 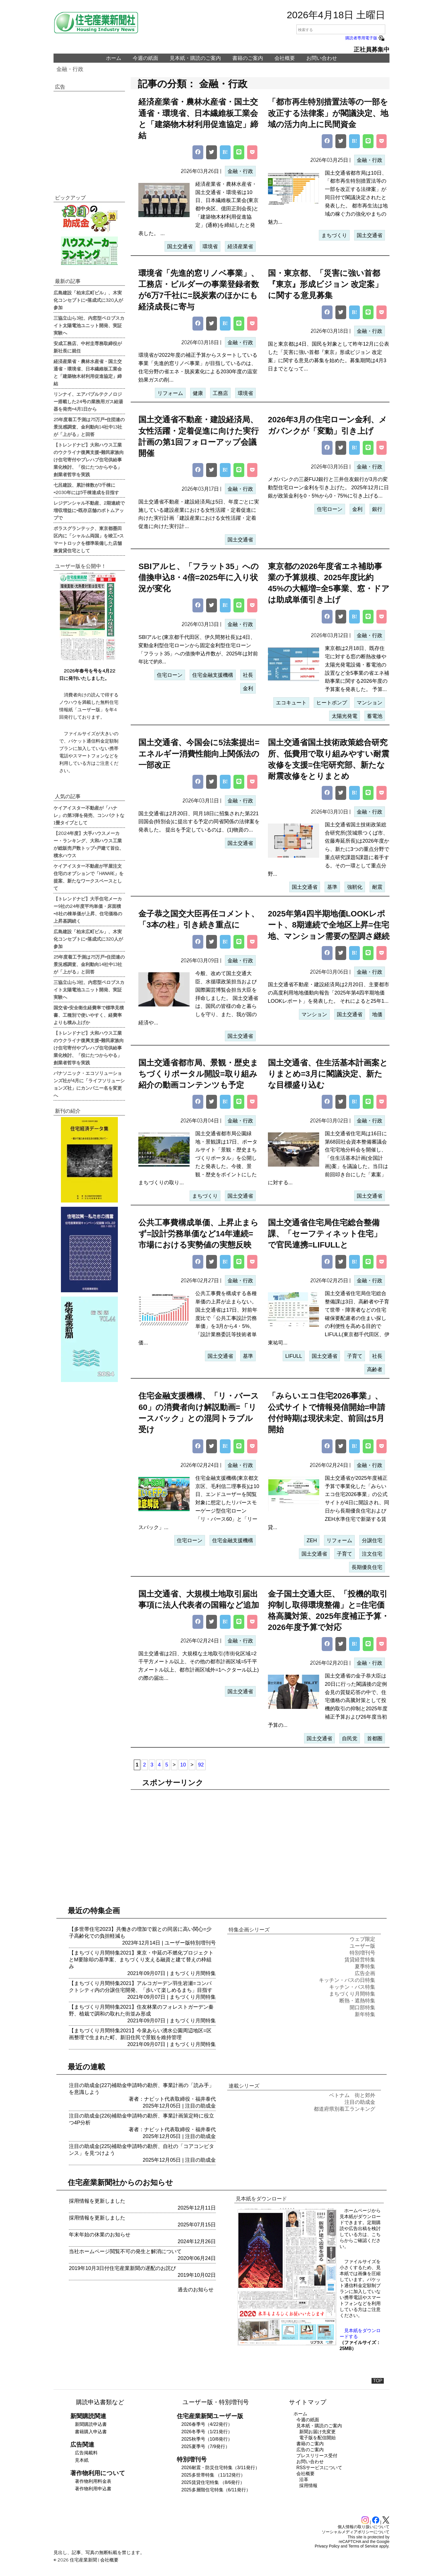 What do you see at coordinates (369, 703) in the screenshot?
I see `マンション` at bounding box center [369, 703].